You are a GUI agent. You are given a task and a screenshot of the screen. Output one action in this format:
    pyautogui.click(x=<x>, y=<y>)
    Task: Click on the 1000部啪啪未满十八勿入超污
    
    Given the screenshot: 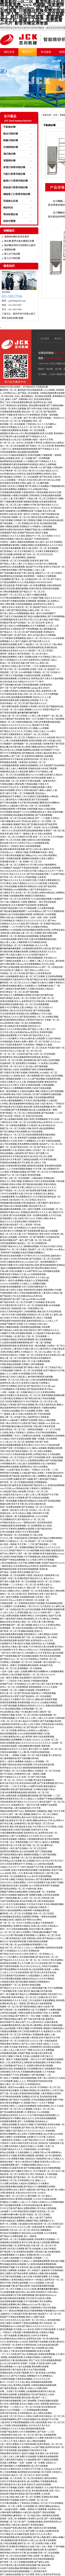 What is the action you would take?
    pyautogui.click(x=13, y=1463)
    